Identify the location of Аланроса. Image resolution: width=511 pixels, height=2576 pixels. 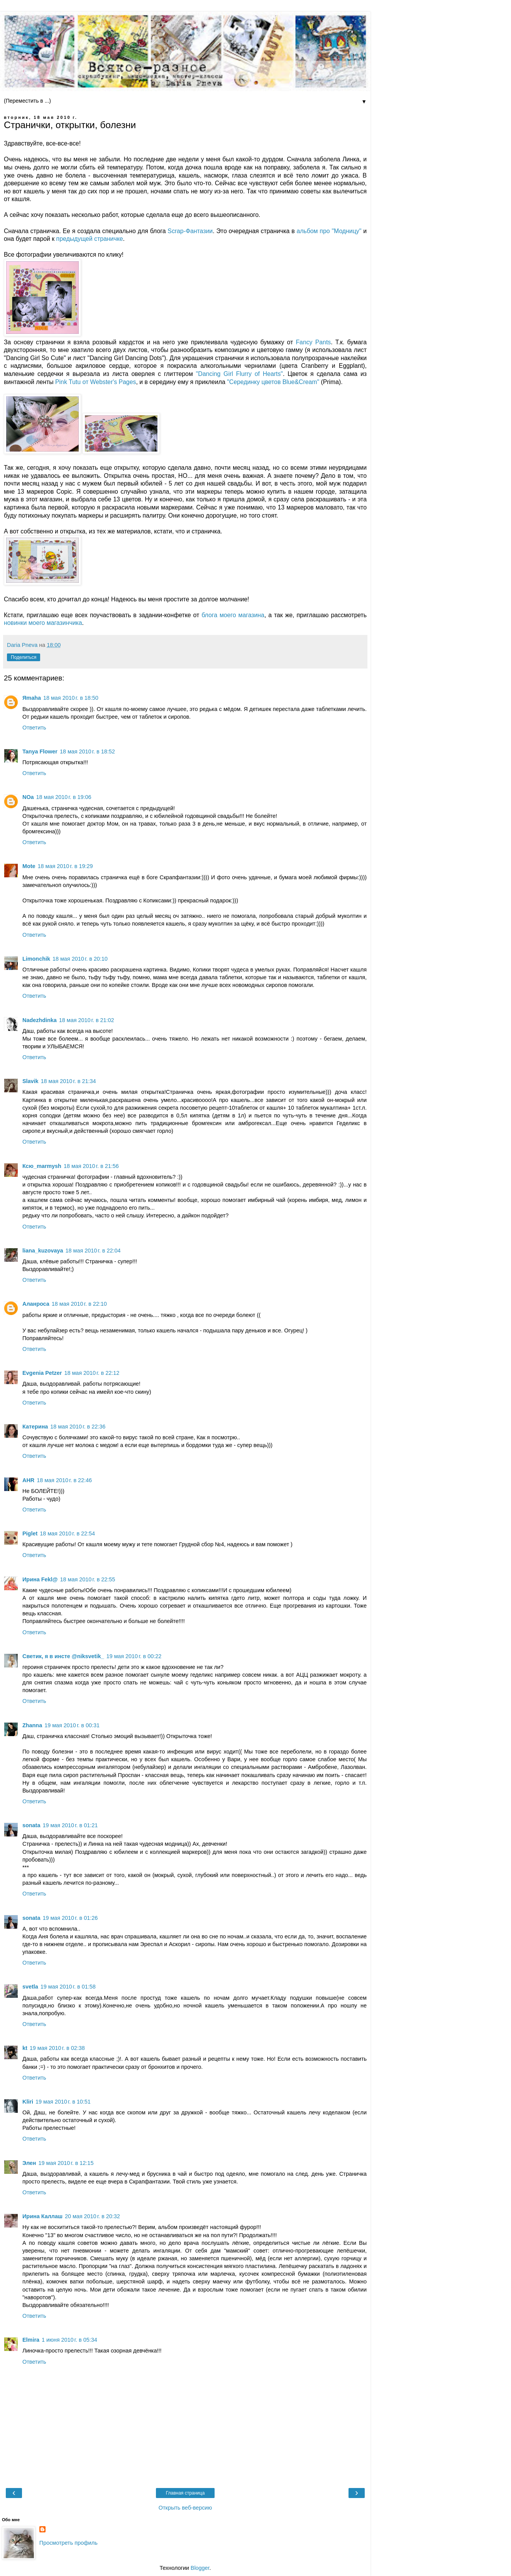
(35, 1304).